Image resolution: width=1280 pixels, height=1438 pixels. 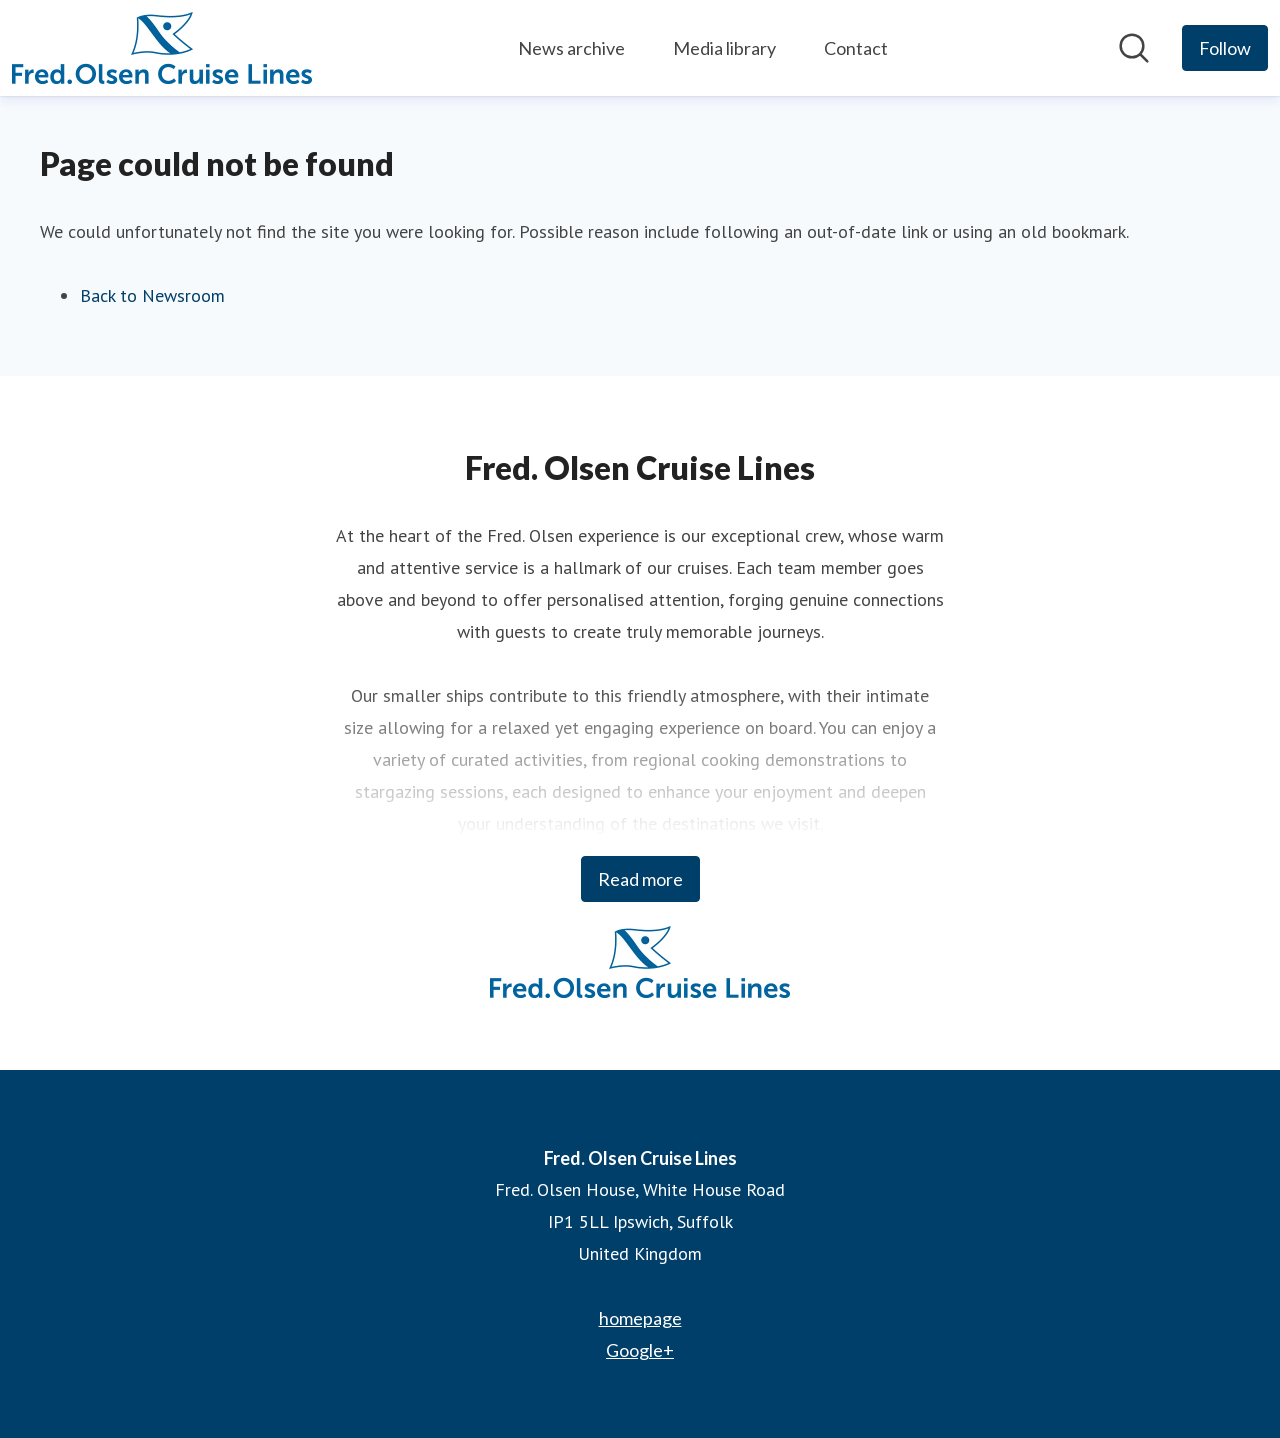 What do you see at coordinates (724, 48) in the screenshot?
I see `Media library` at bounding box center [724, 48].